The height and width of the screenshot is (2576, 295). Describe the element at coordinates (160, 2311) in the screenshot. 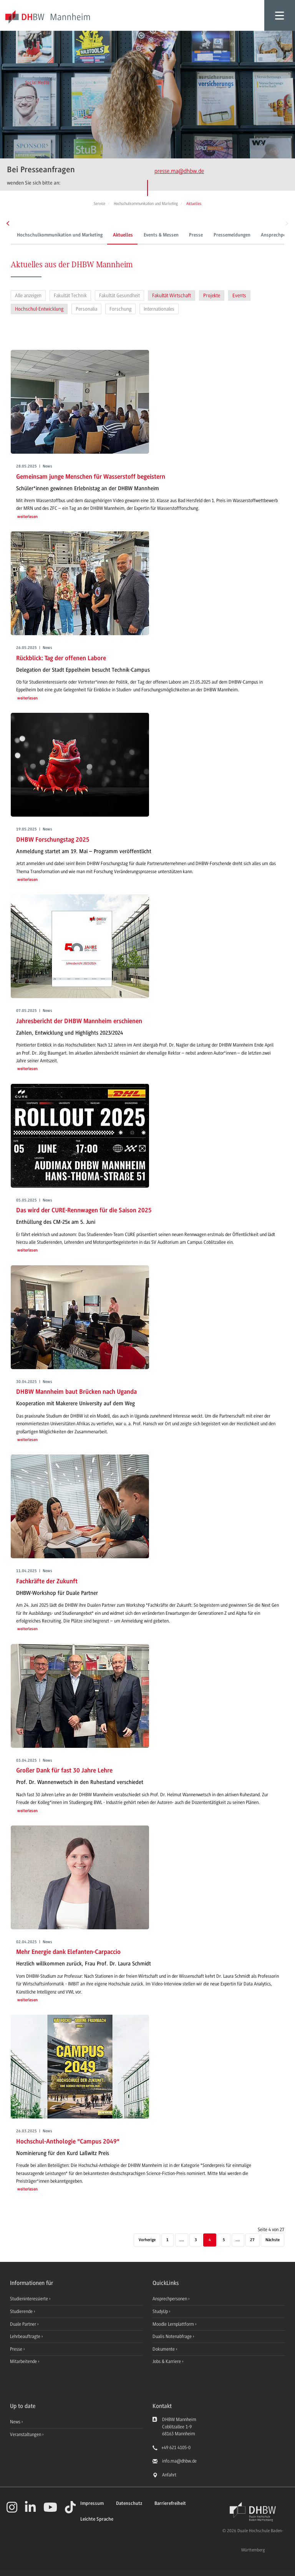

I see `StudyUp` at that location.